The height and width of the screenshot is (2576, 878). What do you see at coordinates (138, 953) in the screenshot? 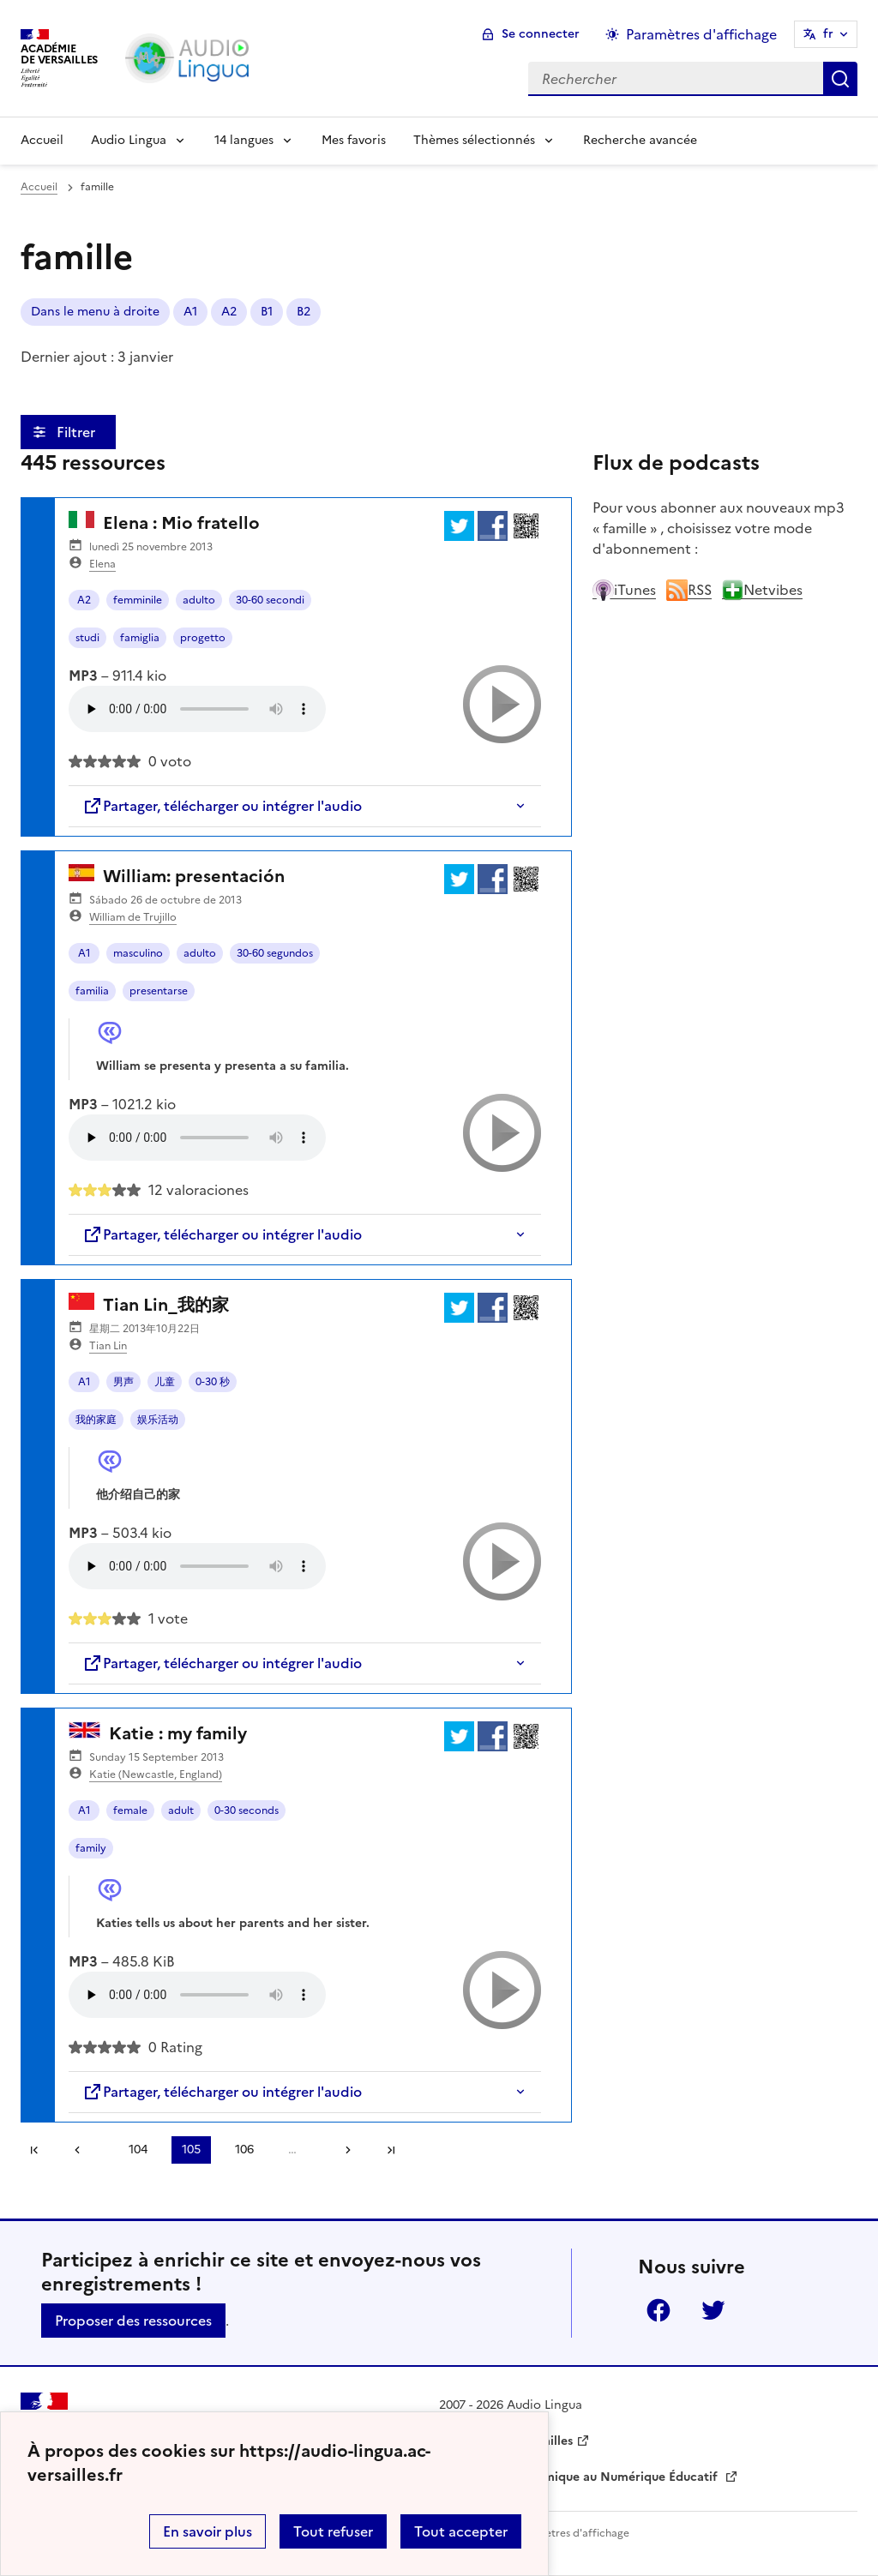
I see `masculino` at bounding box center [138, 953].